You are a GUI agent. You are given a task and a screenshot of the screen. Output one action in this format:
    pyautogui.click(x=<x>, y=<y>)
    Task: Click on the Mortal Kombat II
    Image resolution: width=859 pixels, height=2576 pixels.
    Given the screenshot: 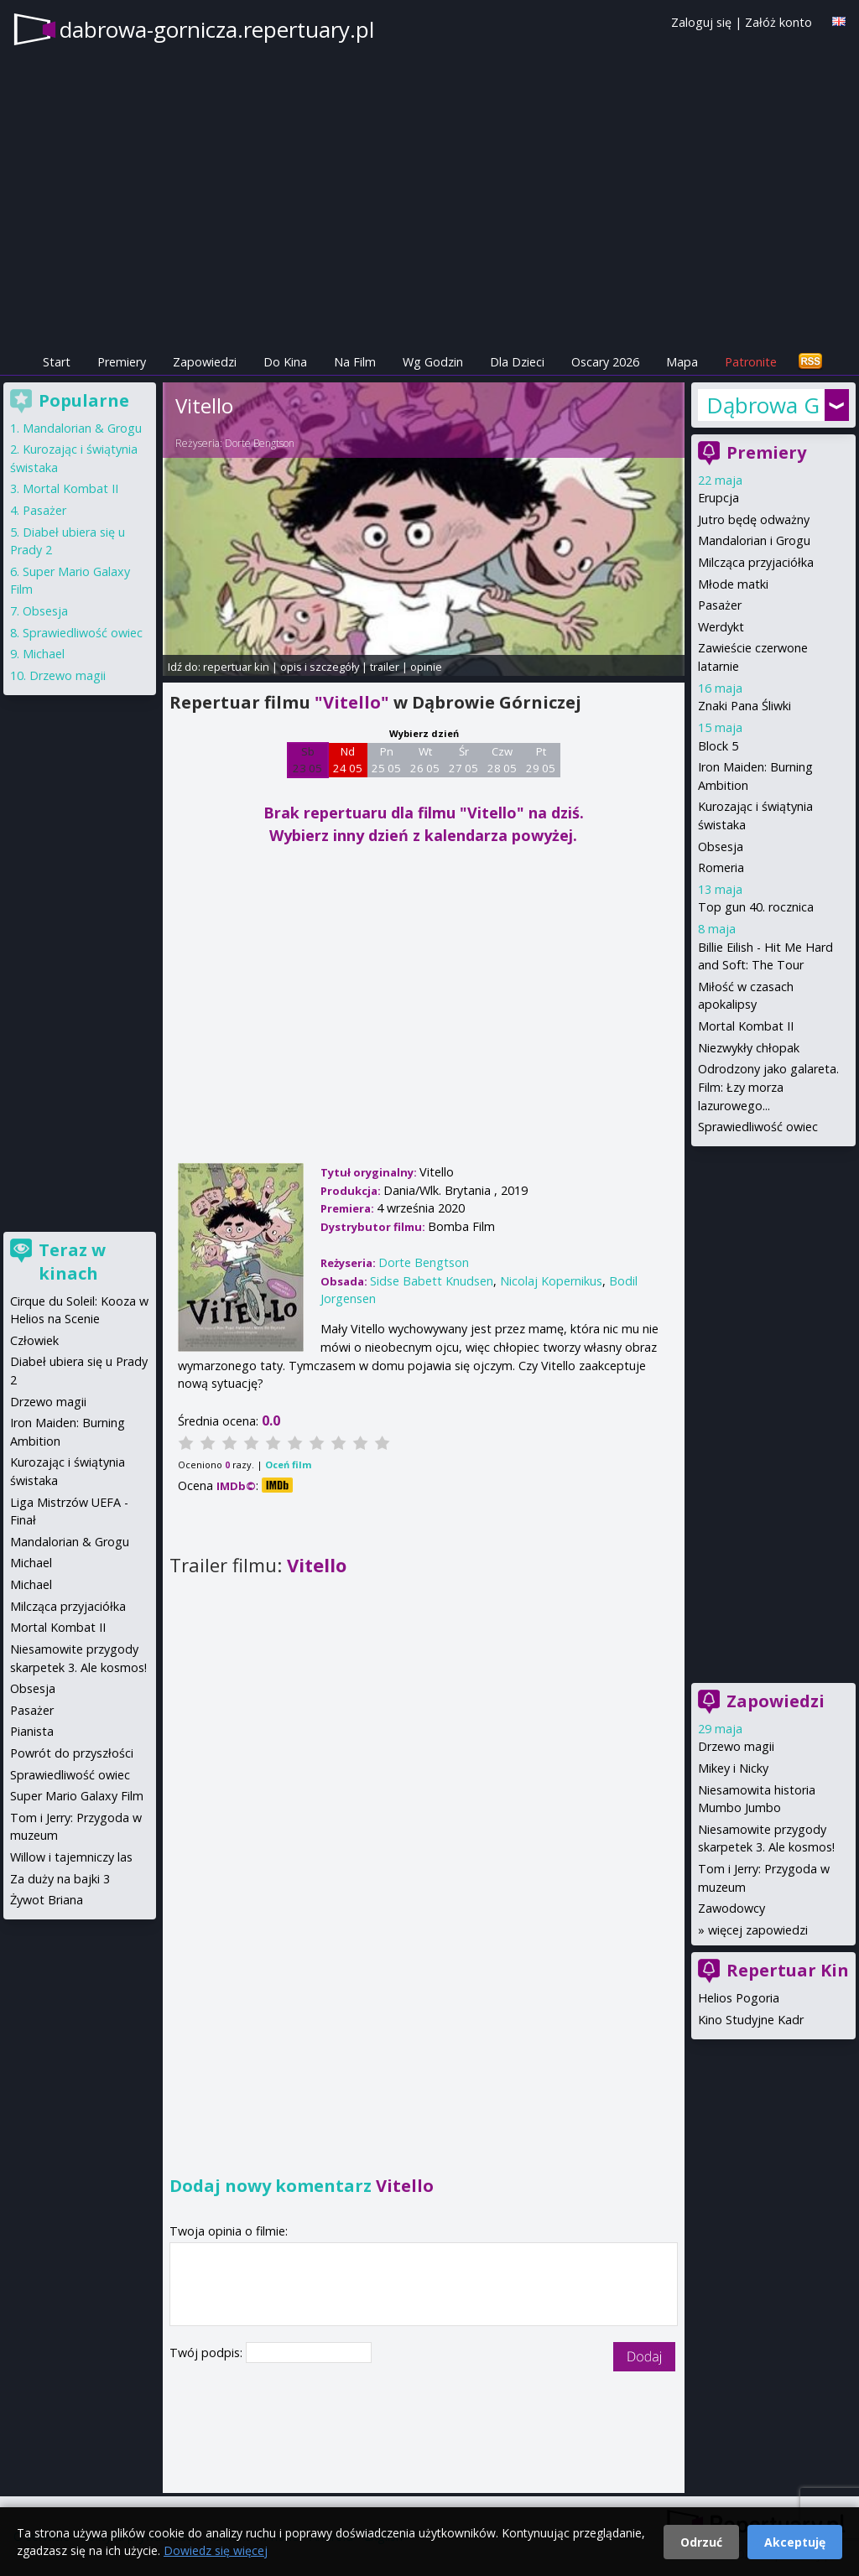 What is the action you would take?
    pyautogui.click(x=746, y=1026)
    